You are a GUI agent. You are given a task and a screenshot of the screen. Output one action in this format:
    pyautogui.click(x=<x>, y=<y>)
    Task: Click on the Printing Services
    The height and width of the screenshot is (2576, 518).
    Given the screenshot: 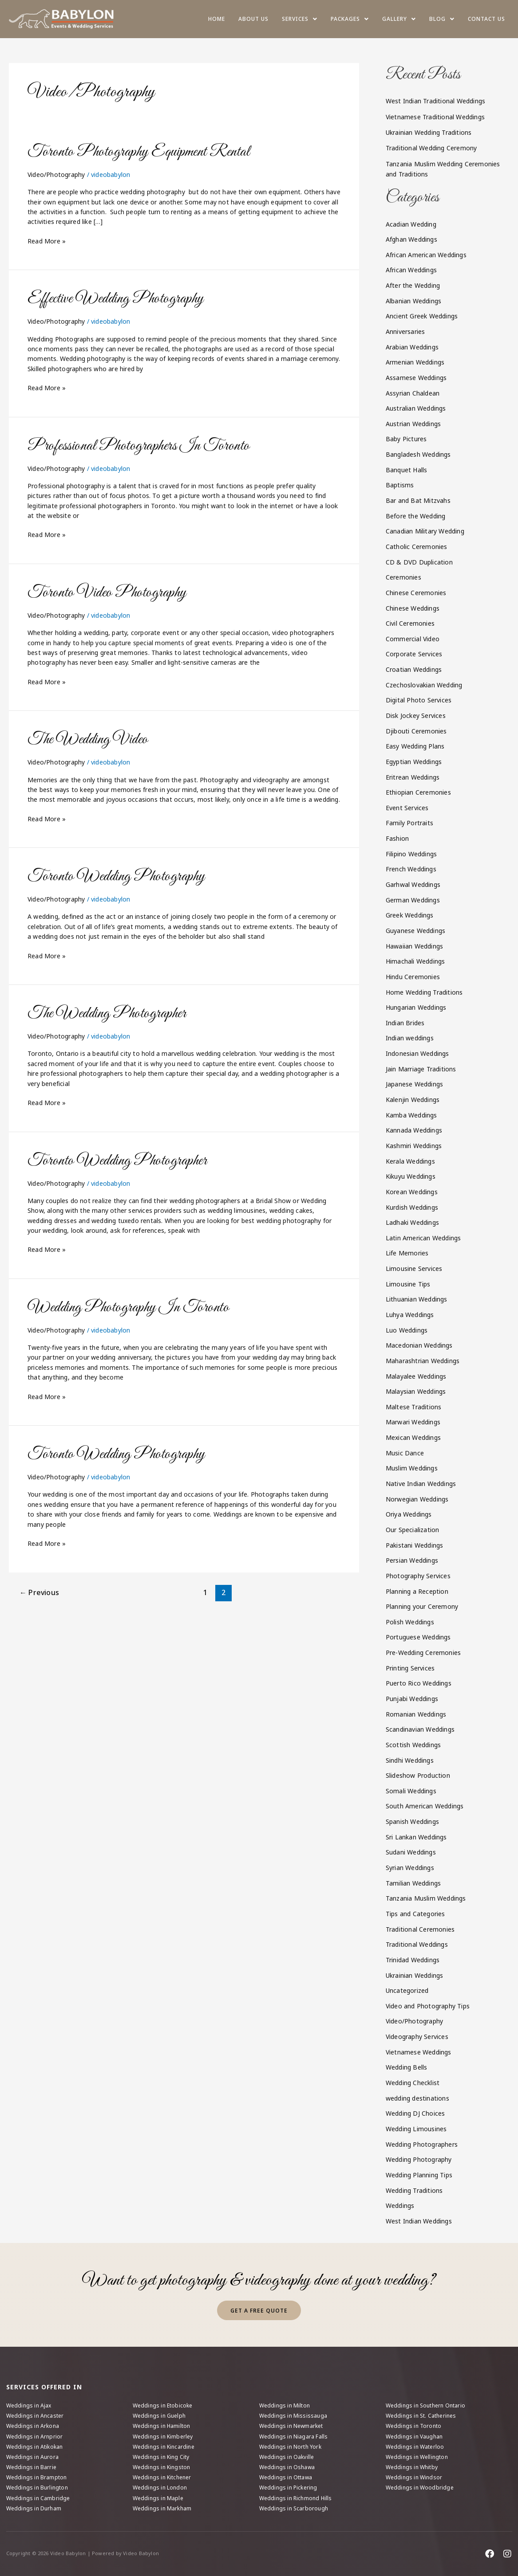 What is the action you would take?
    pyautogui.click(x=410, y=1668)
    